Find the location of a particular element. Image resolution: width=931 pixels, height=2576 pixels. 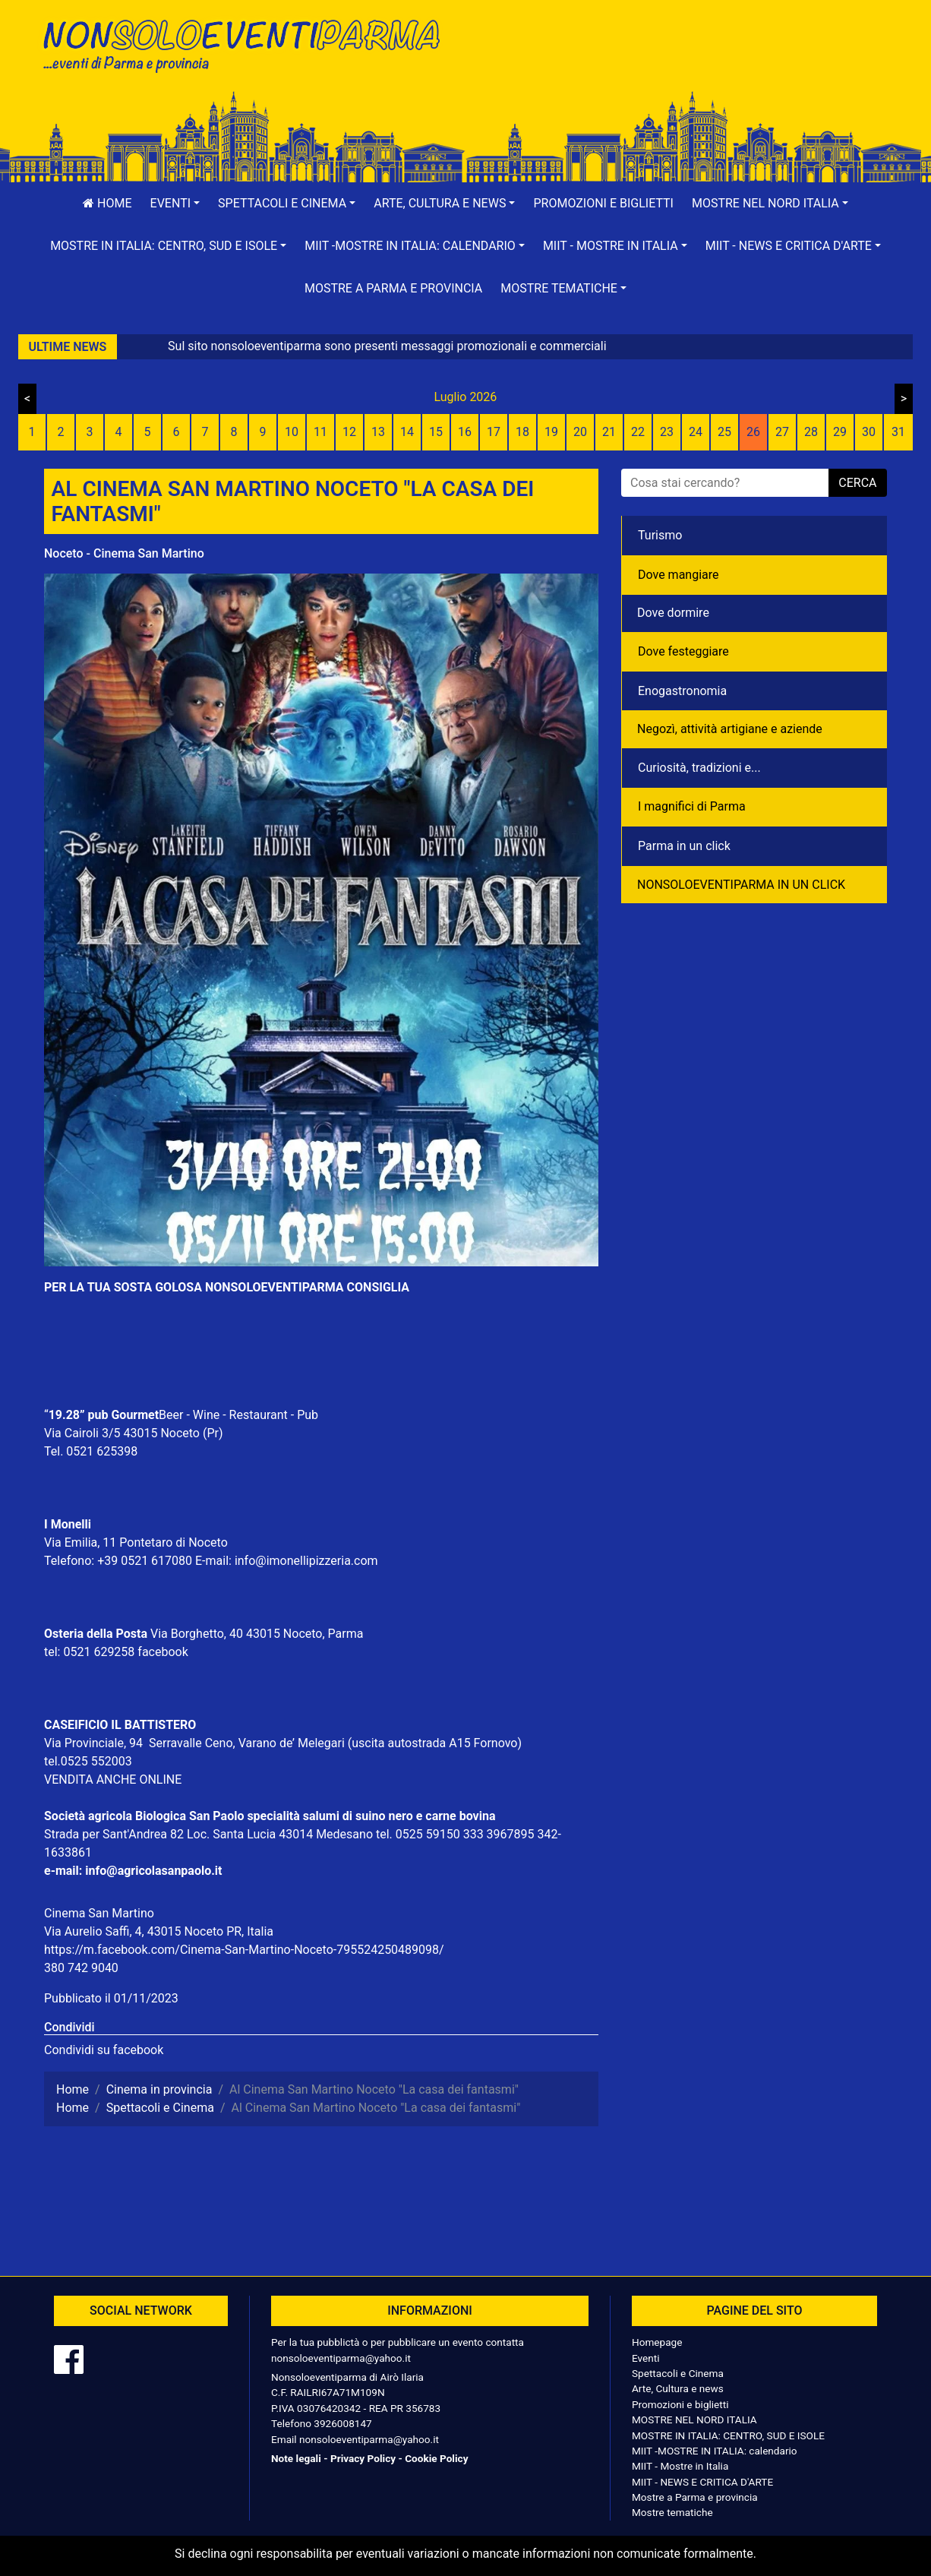

18 is located at coordinates (522, 432).